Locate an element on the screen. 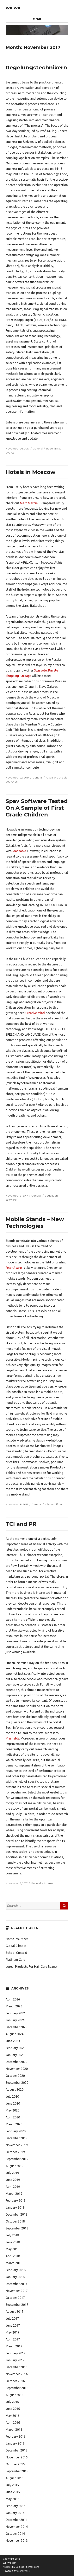 This screenshot has height=2576, width=74. December 2015 is located at coordinates (16, 2450).